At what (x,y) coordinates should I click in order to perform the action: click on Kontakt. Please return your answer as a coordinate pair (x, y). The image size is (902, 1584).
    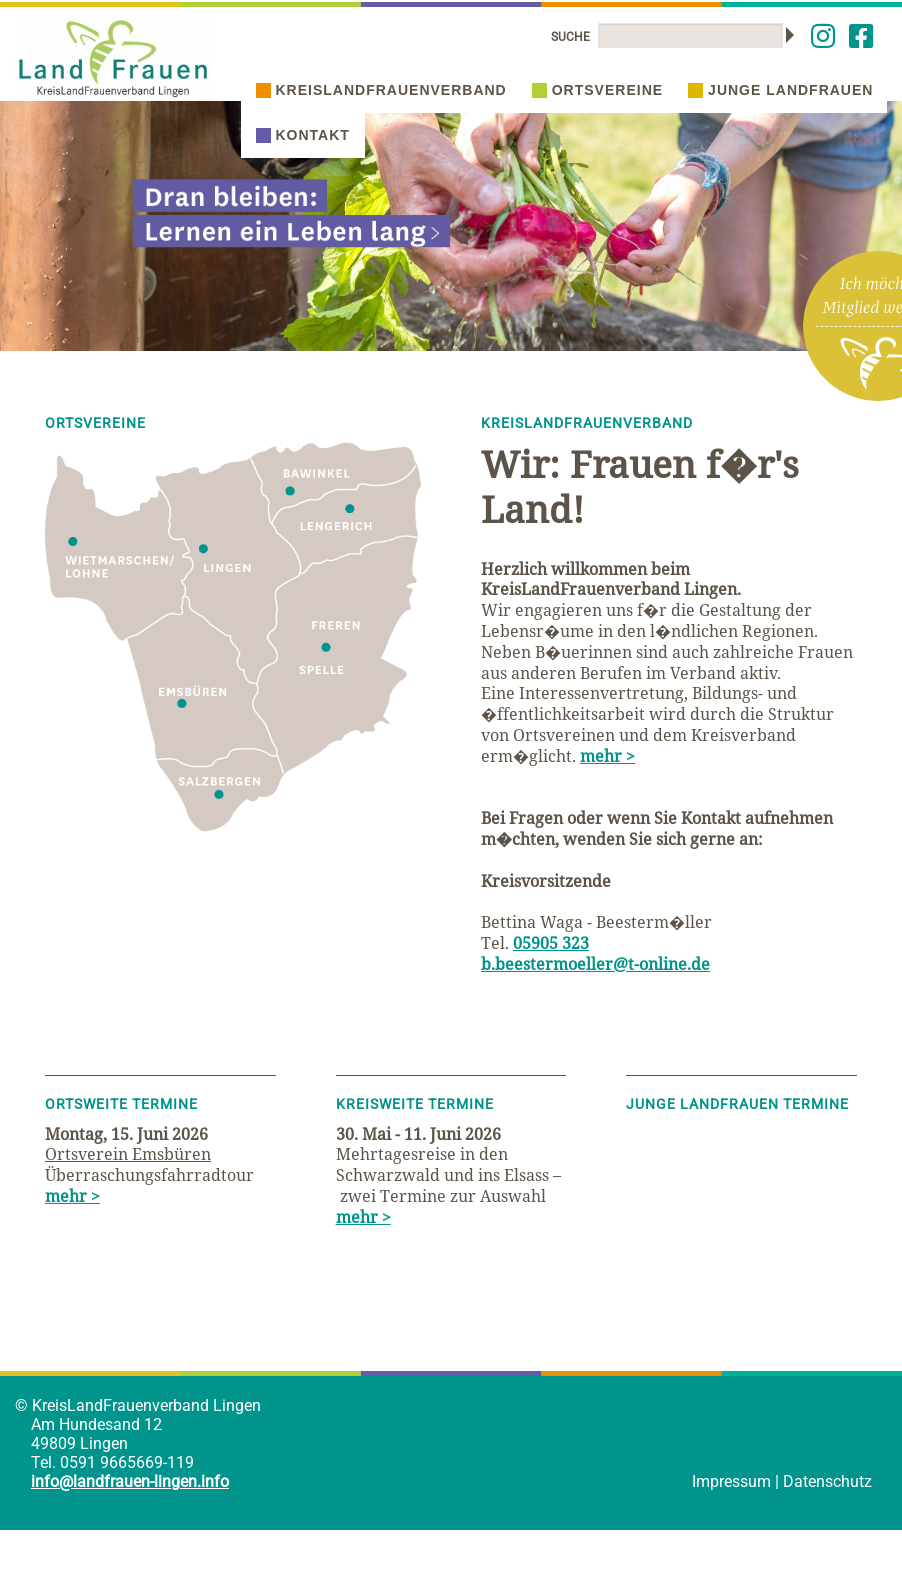
    Looking at the image, I should click on (303, 135).